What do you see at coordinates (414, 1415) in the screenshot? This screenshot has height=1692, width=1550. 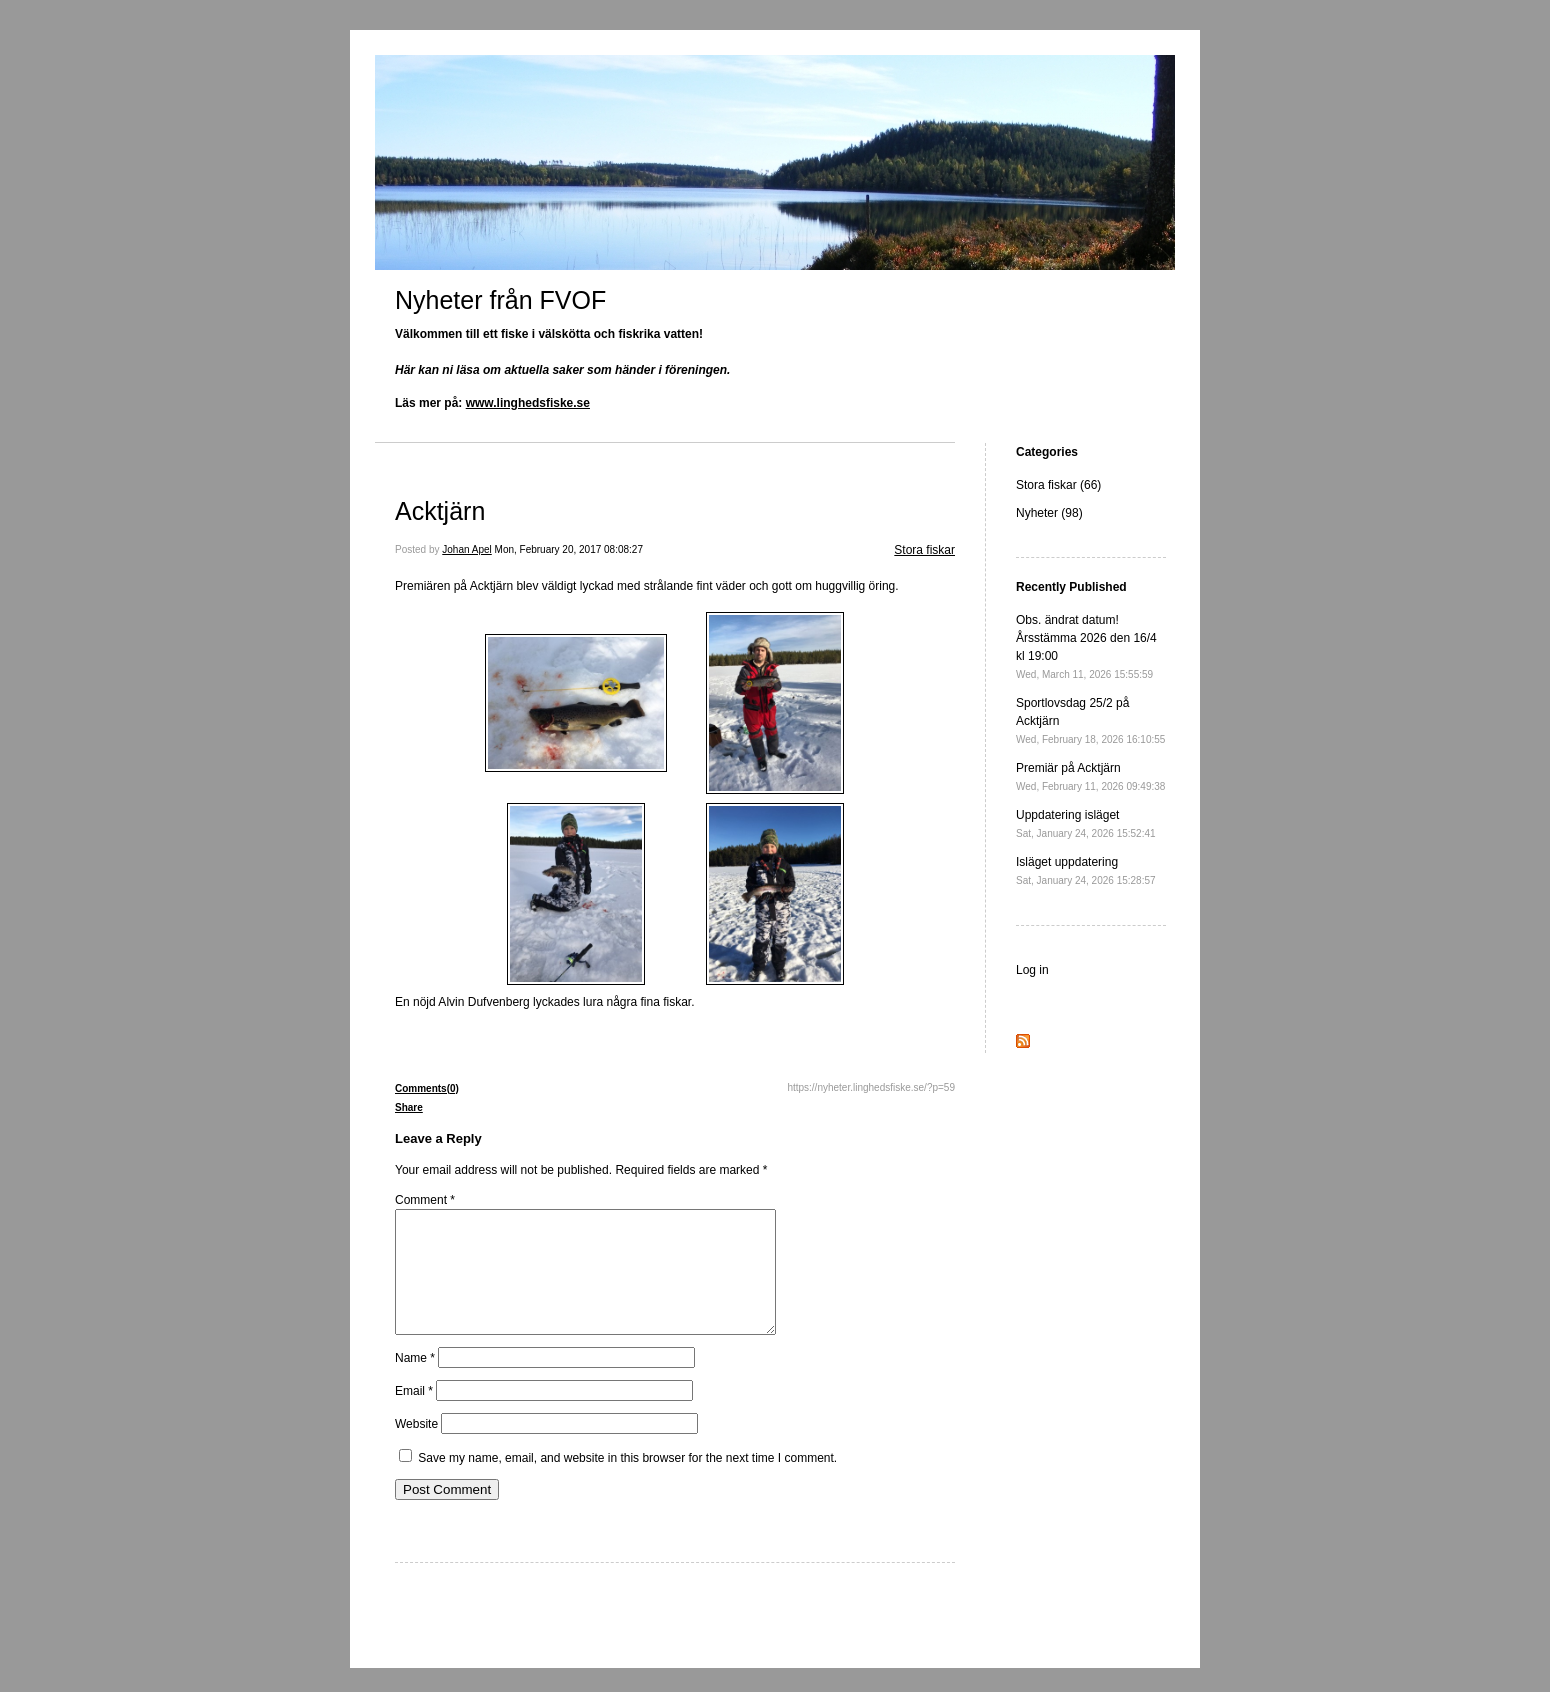 I see `Email` at bounding box center [414, 1415].